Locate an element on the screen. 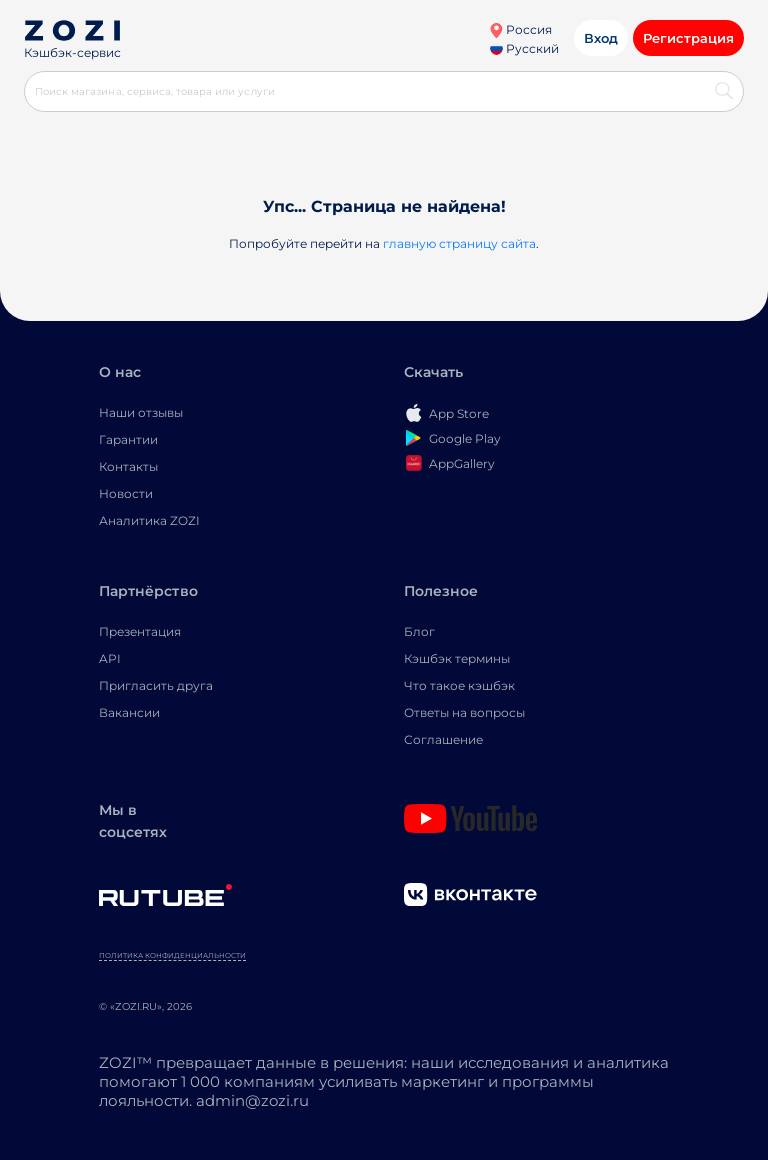  Пригласить друга is located at coordinates (156, 685).